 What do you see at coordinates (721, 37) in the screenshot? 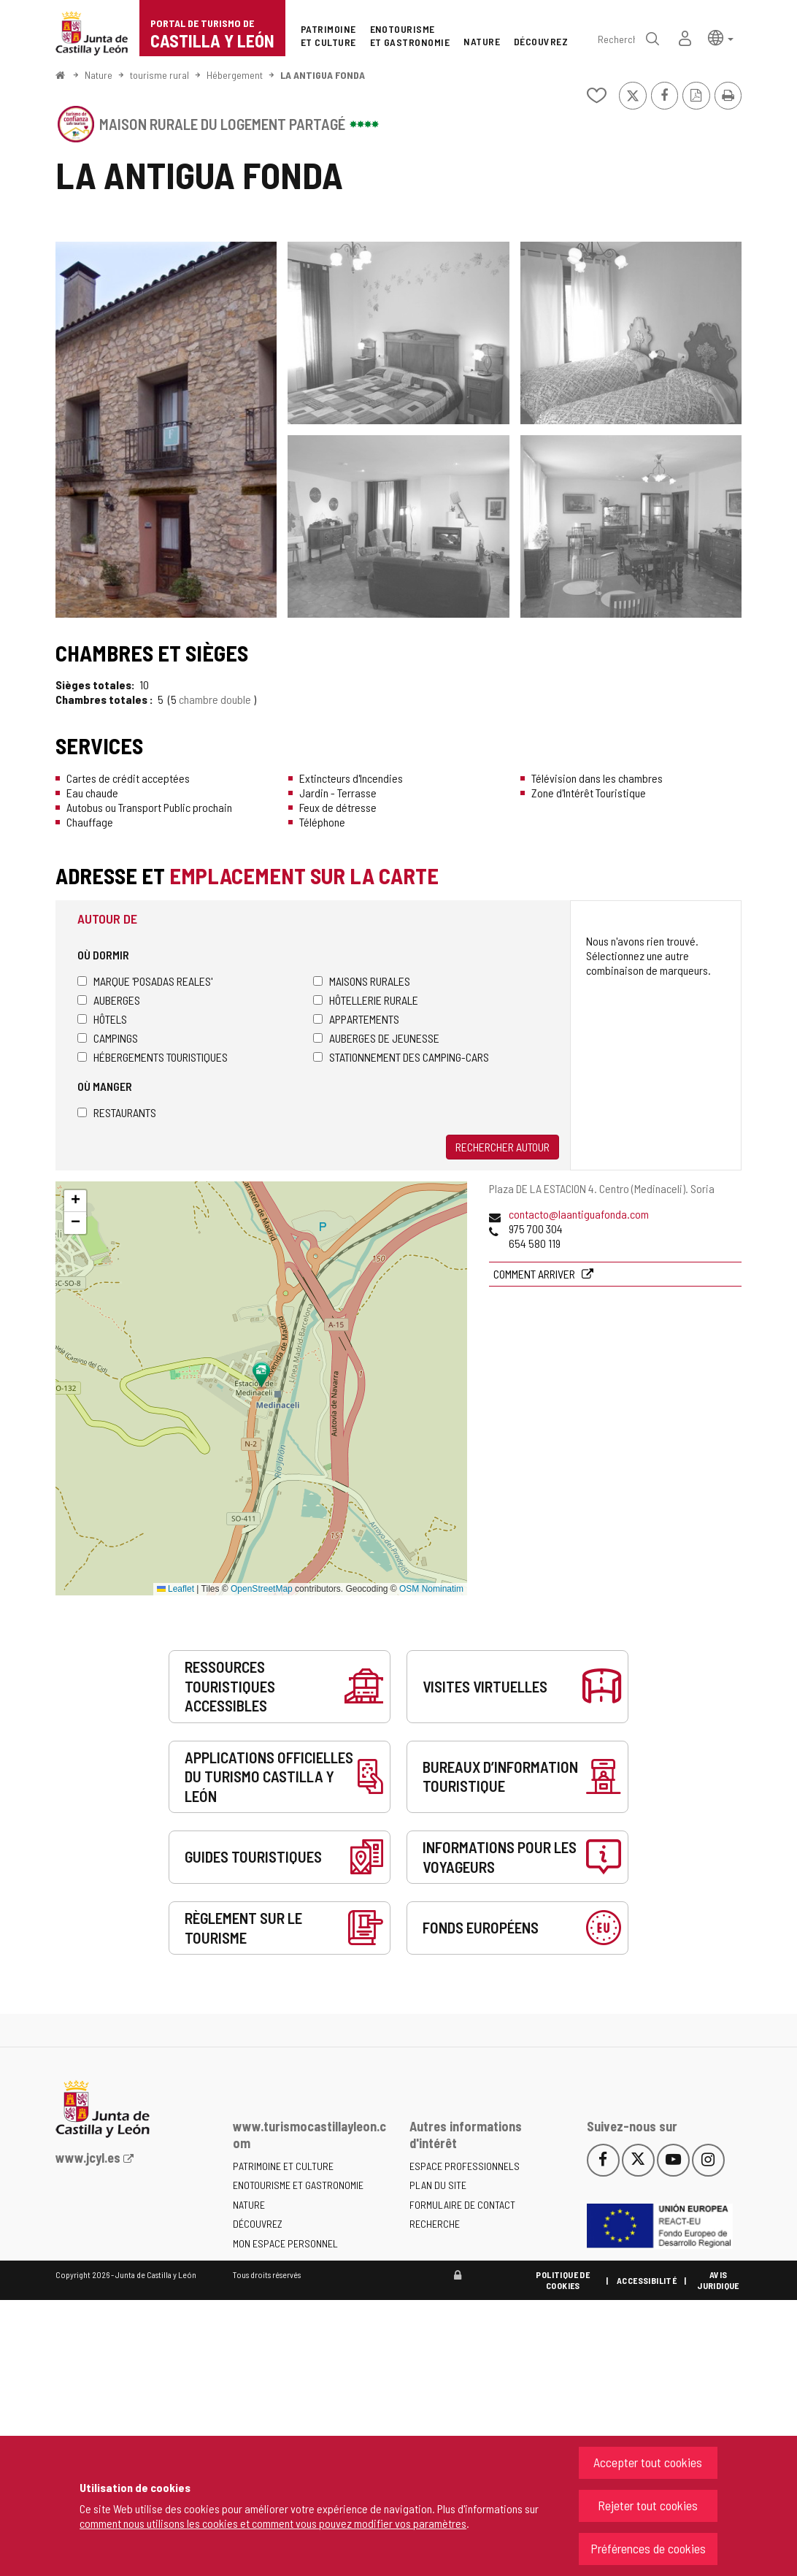
I see `[button]` at bounding box center [721, 37].